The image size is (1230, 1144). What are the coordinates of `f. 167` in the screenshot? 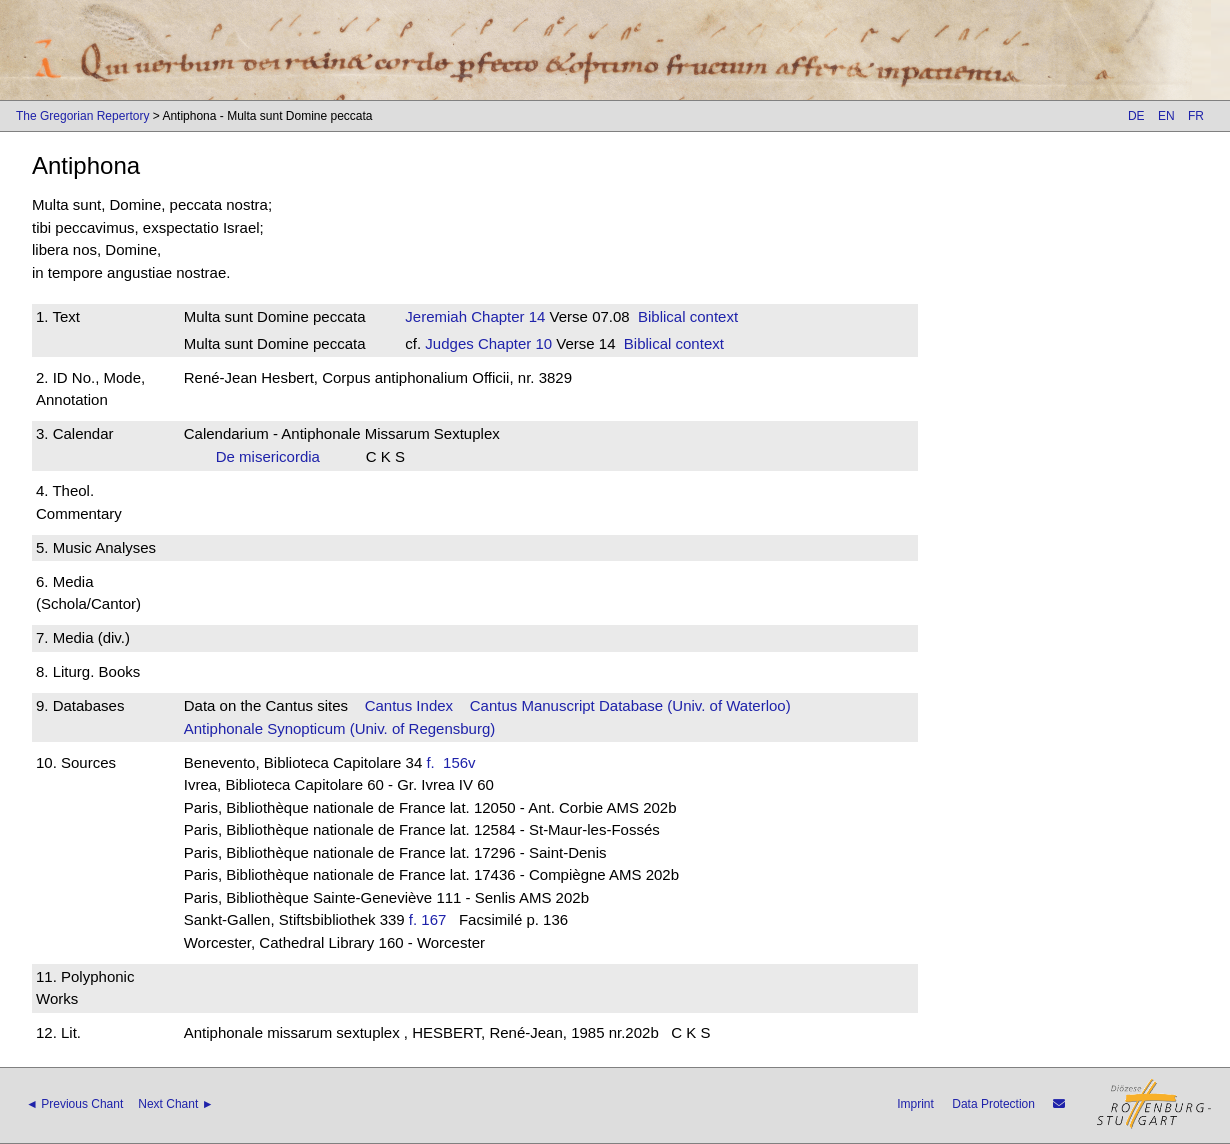 It's located at (428, 919).